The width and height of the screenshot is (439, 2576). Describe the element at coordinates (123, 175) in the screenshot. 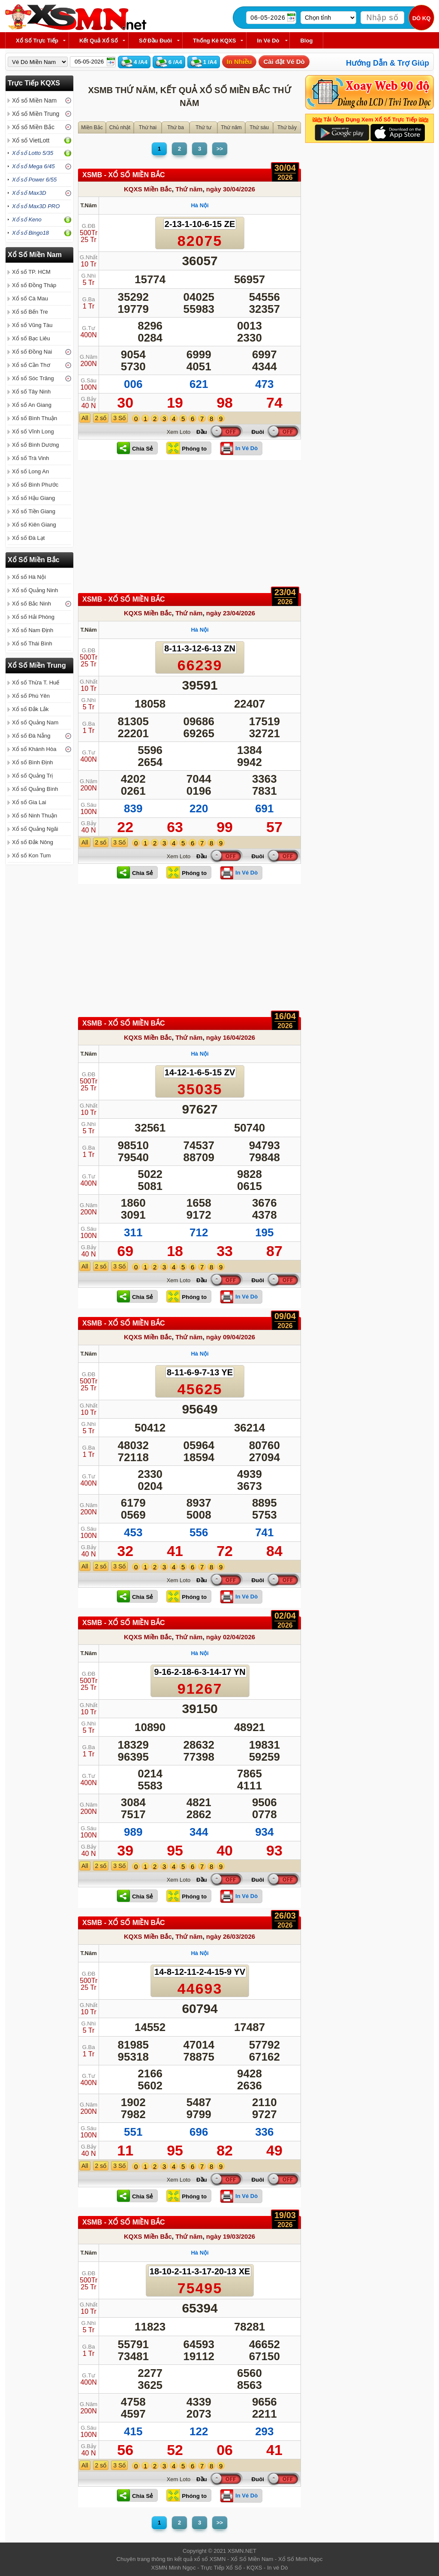

I see `XSMB - XỔ SỐ Miền Bắc` at that location.